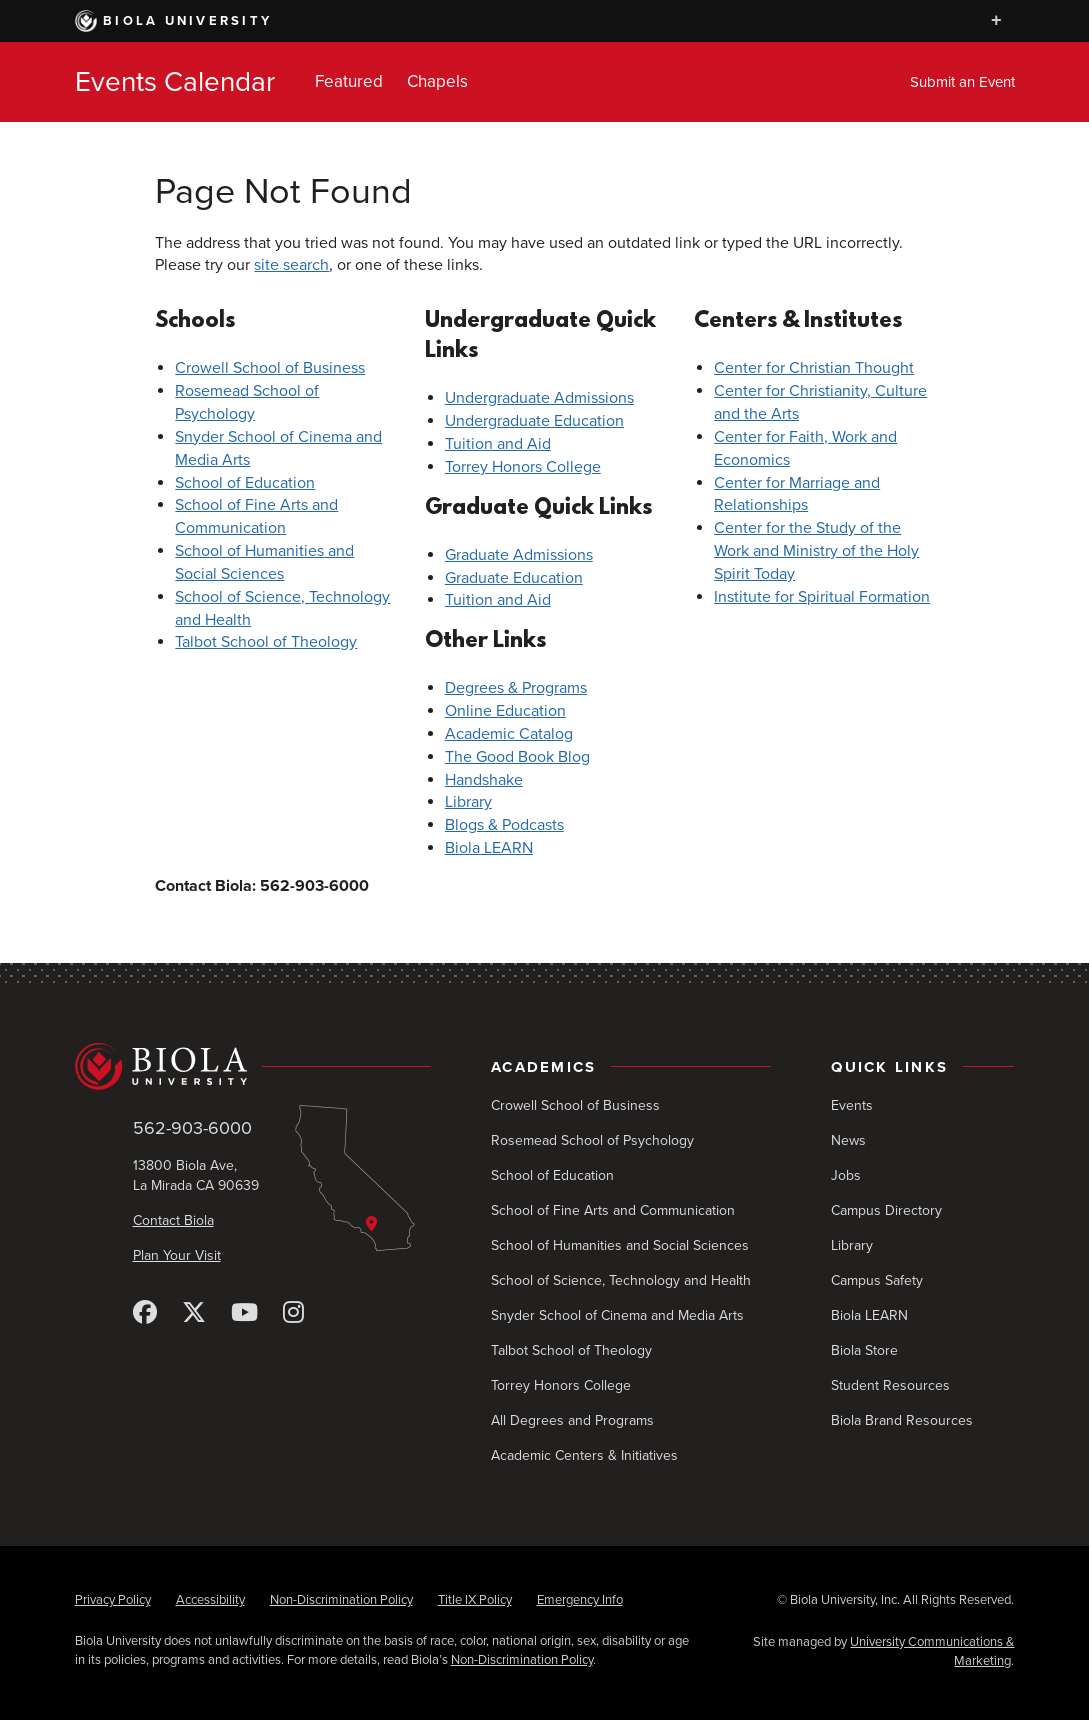  I want to click on Privacy Policy, so click(113, 1600).